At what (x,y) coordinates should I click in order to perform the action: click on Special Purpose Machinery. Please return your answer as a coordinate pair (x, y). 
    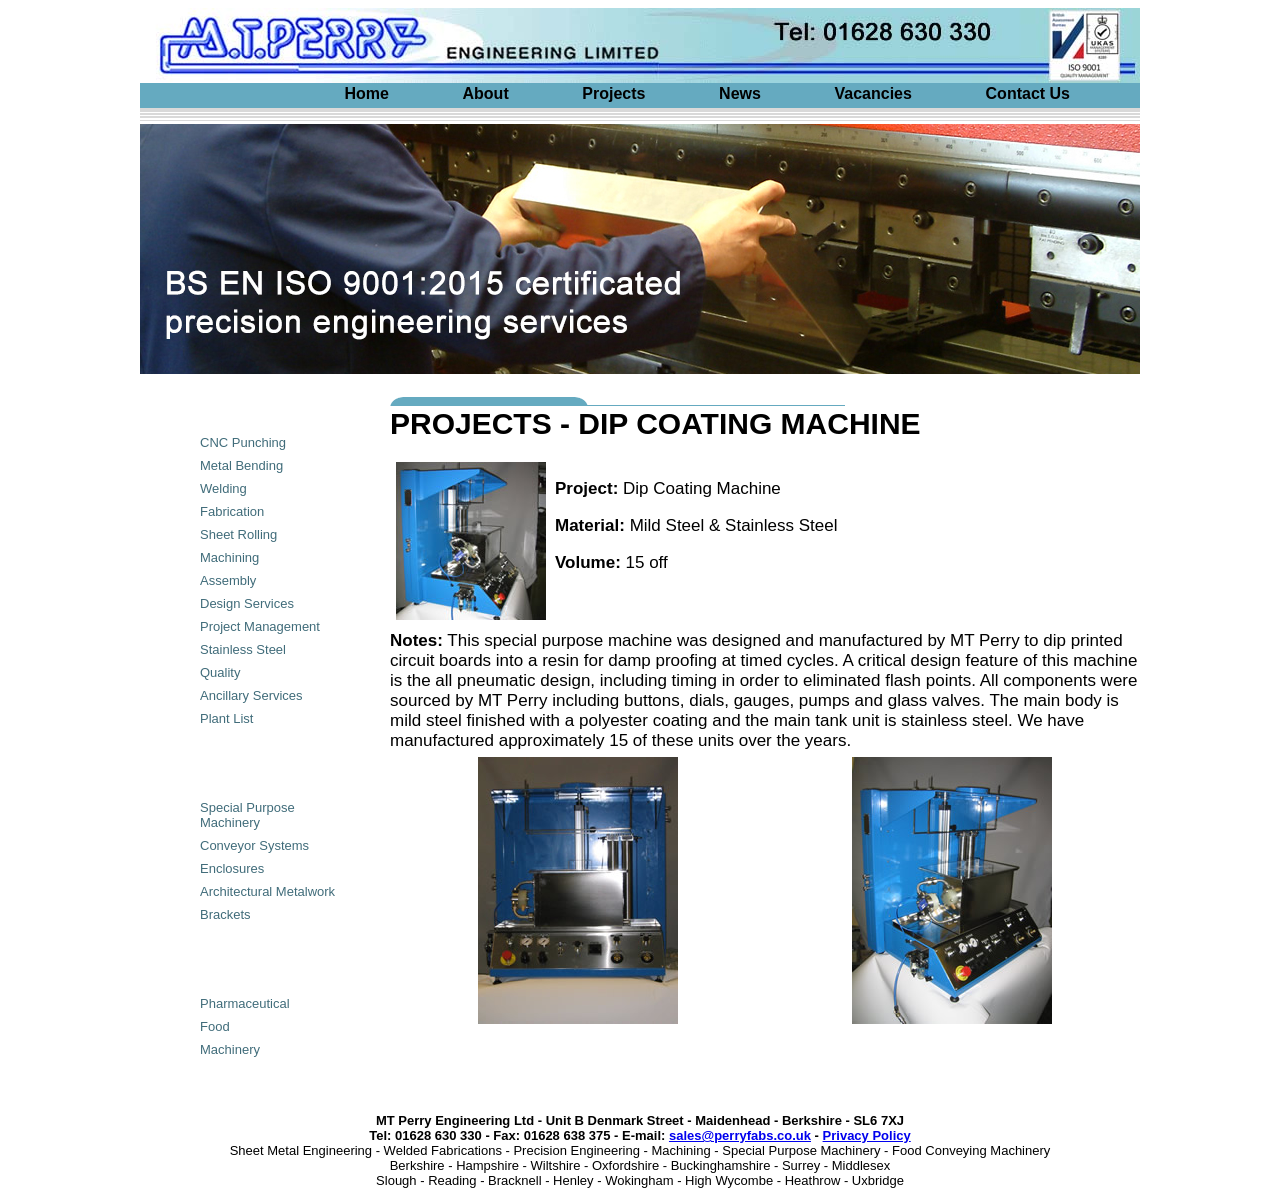
    Looking at the image, I should click on (247, 815).